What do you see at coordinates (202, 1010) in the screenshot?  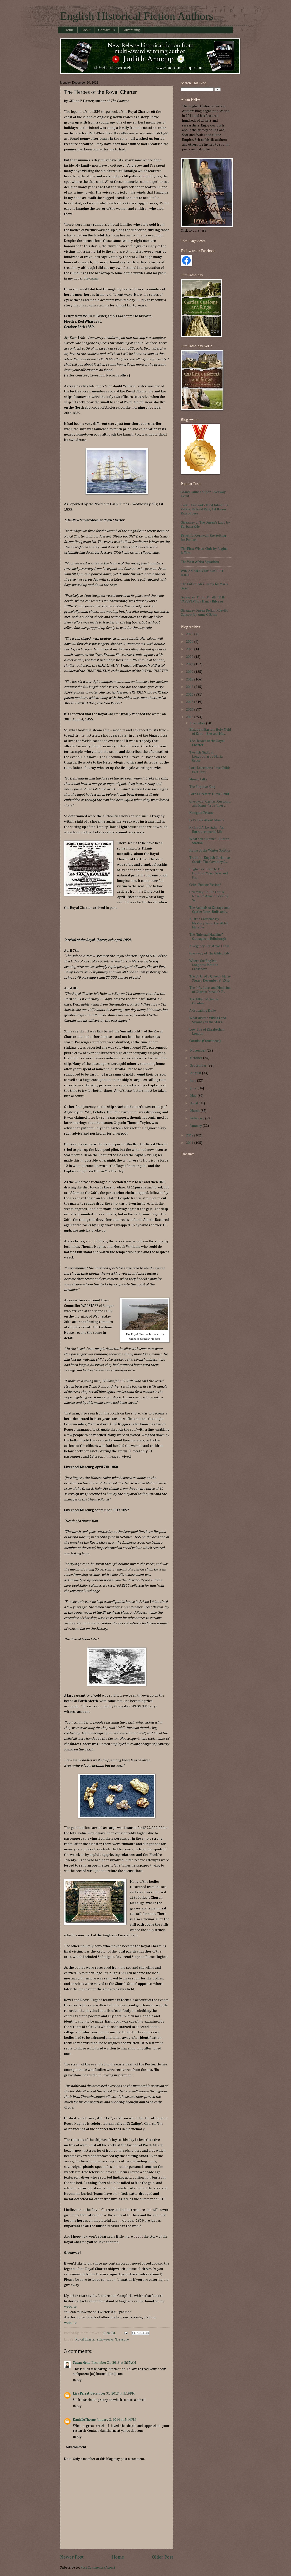 I see `A Crusading Duke` at bounding box center [202, 1010].